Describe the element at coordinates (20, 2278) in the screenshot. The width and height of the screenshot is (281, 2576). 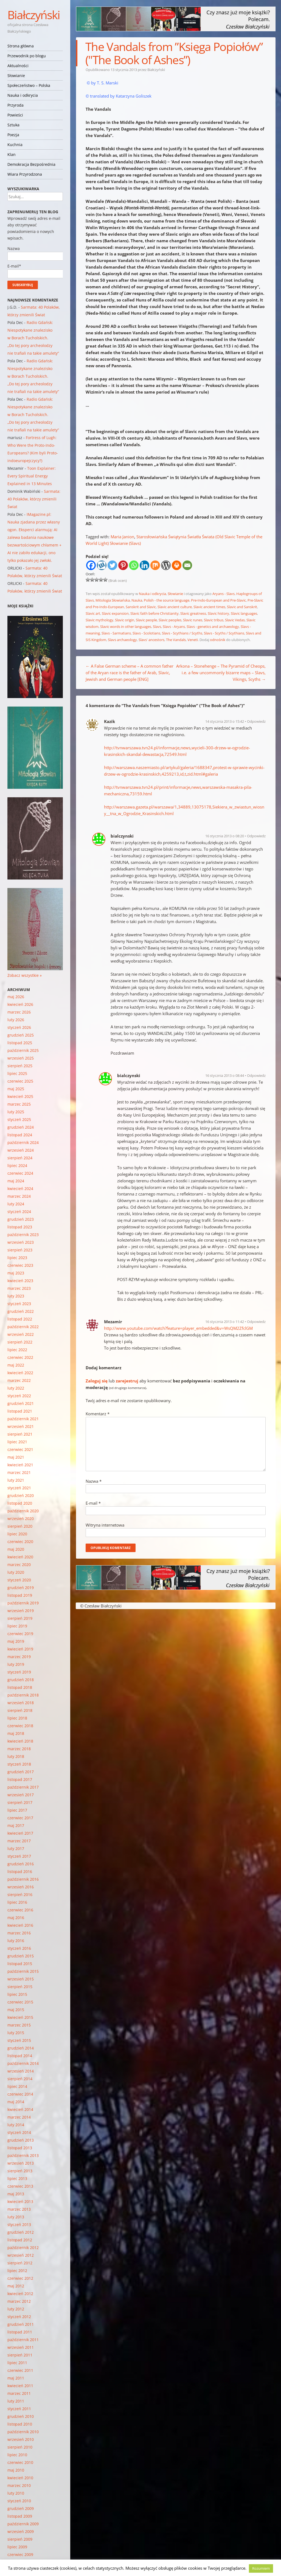
I see `czerwiec 2012` at that location.